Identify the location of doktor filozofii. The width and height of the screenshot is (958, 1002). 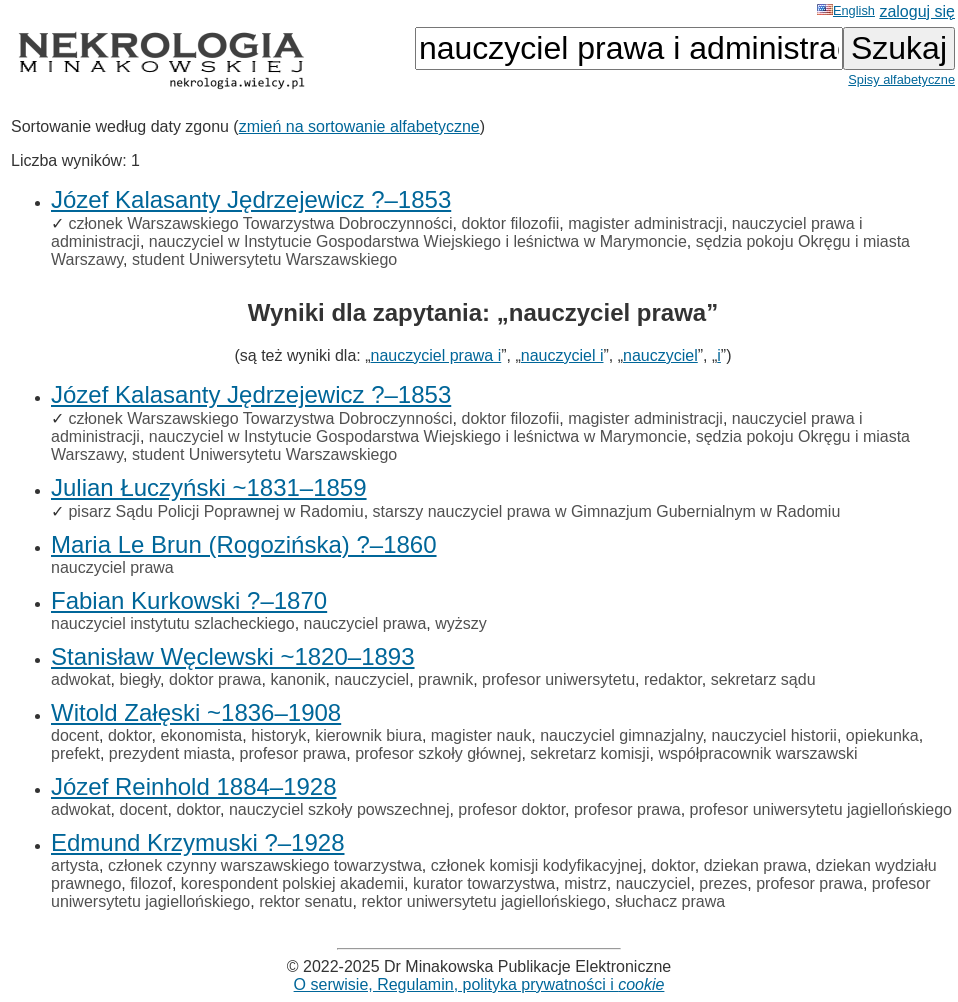
(510, 223).